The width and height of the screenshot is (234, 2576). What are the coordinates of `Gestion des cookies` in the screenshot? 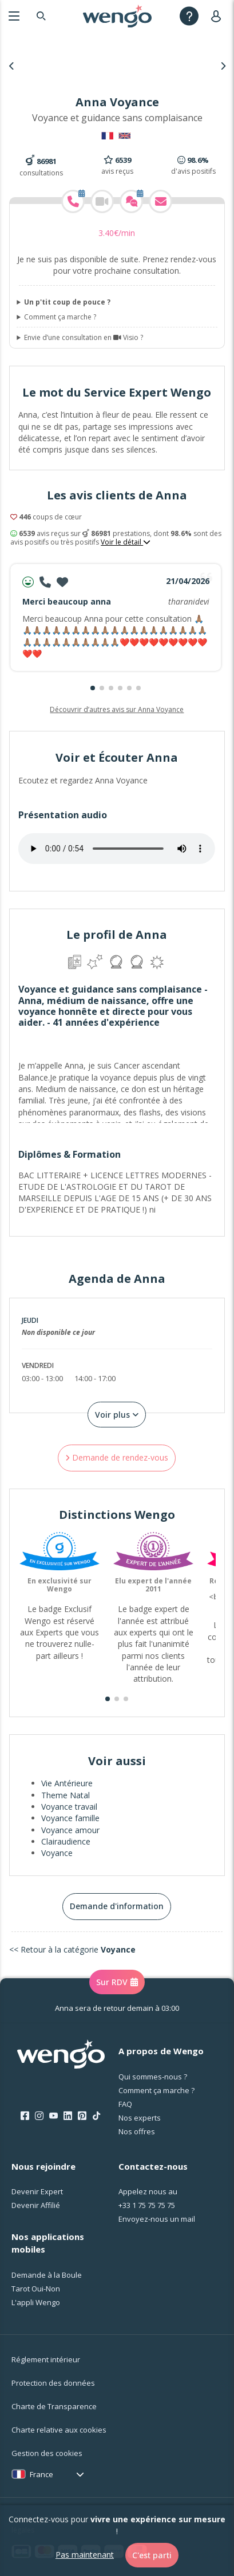 It's located at (46, 2453).